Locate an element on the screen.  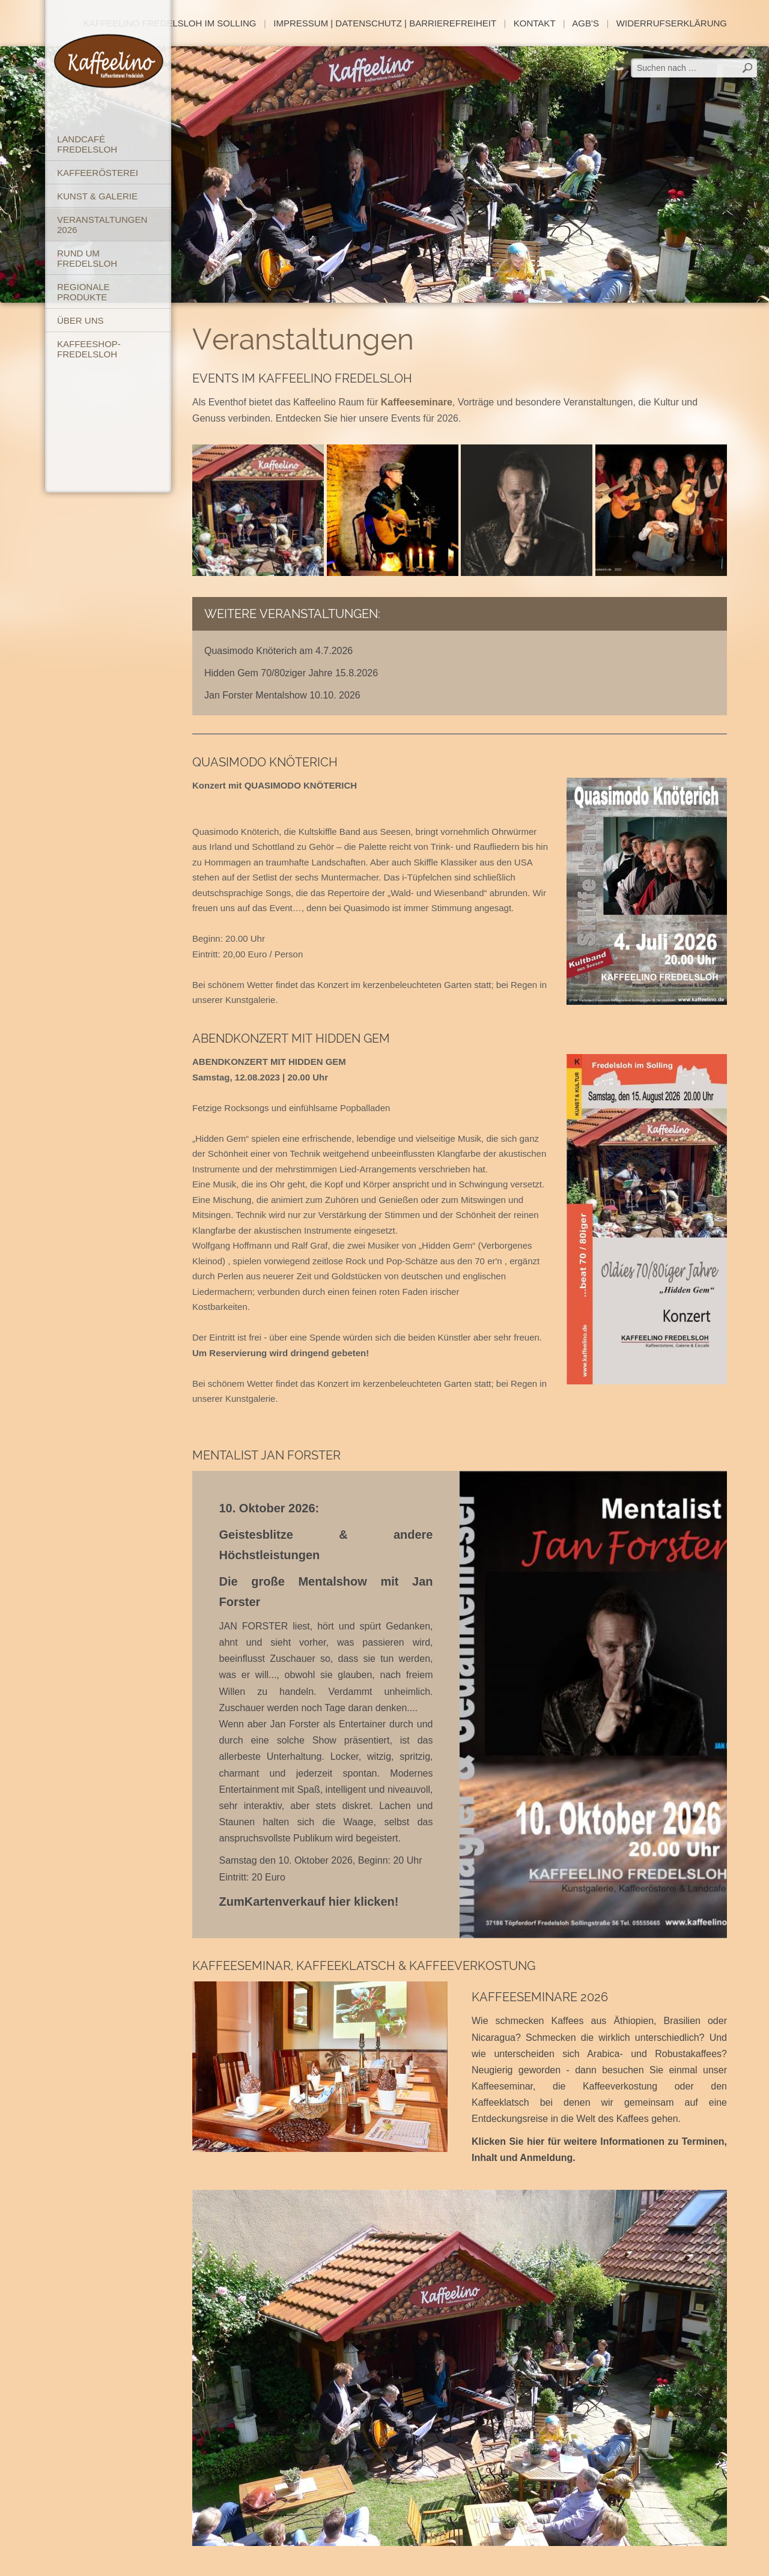
Über uns is located at coordinates (80, 320).